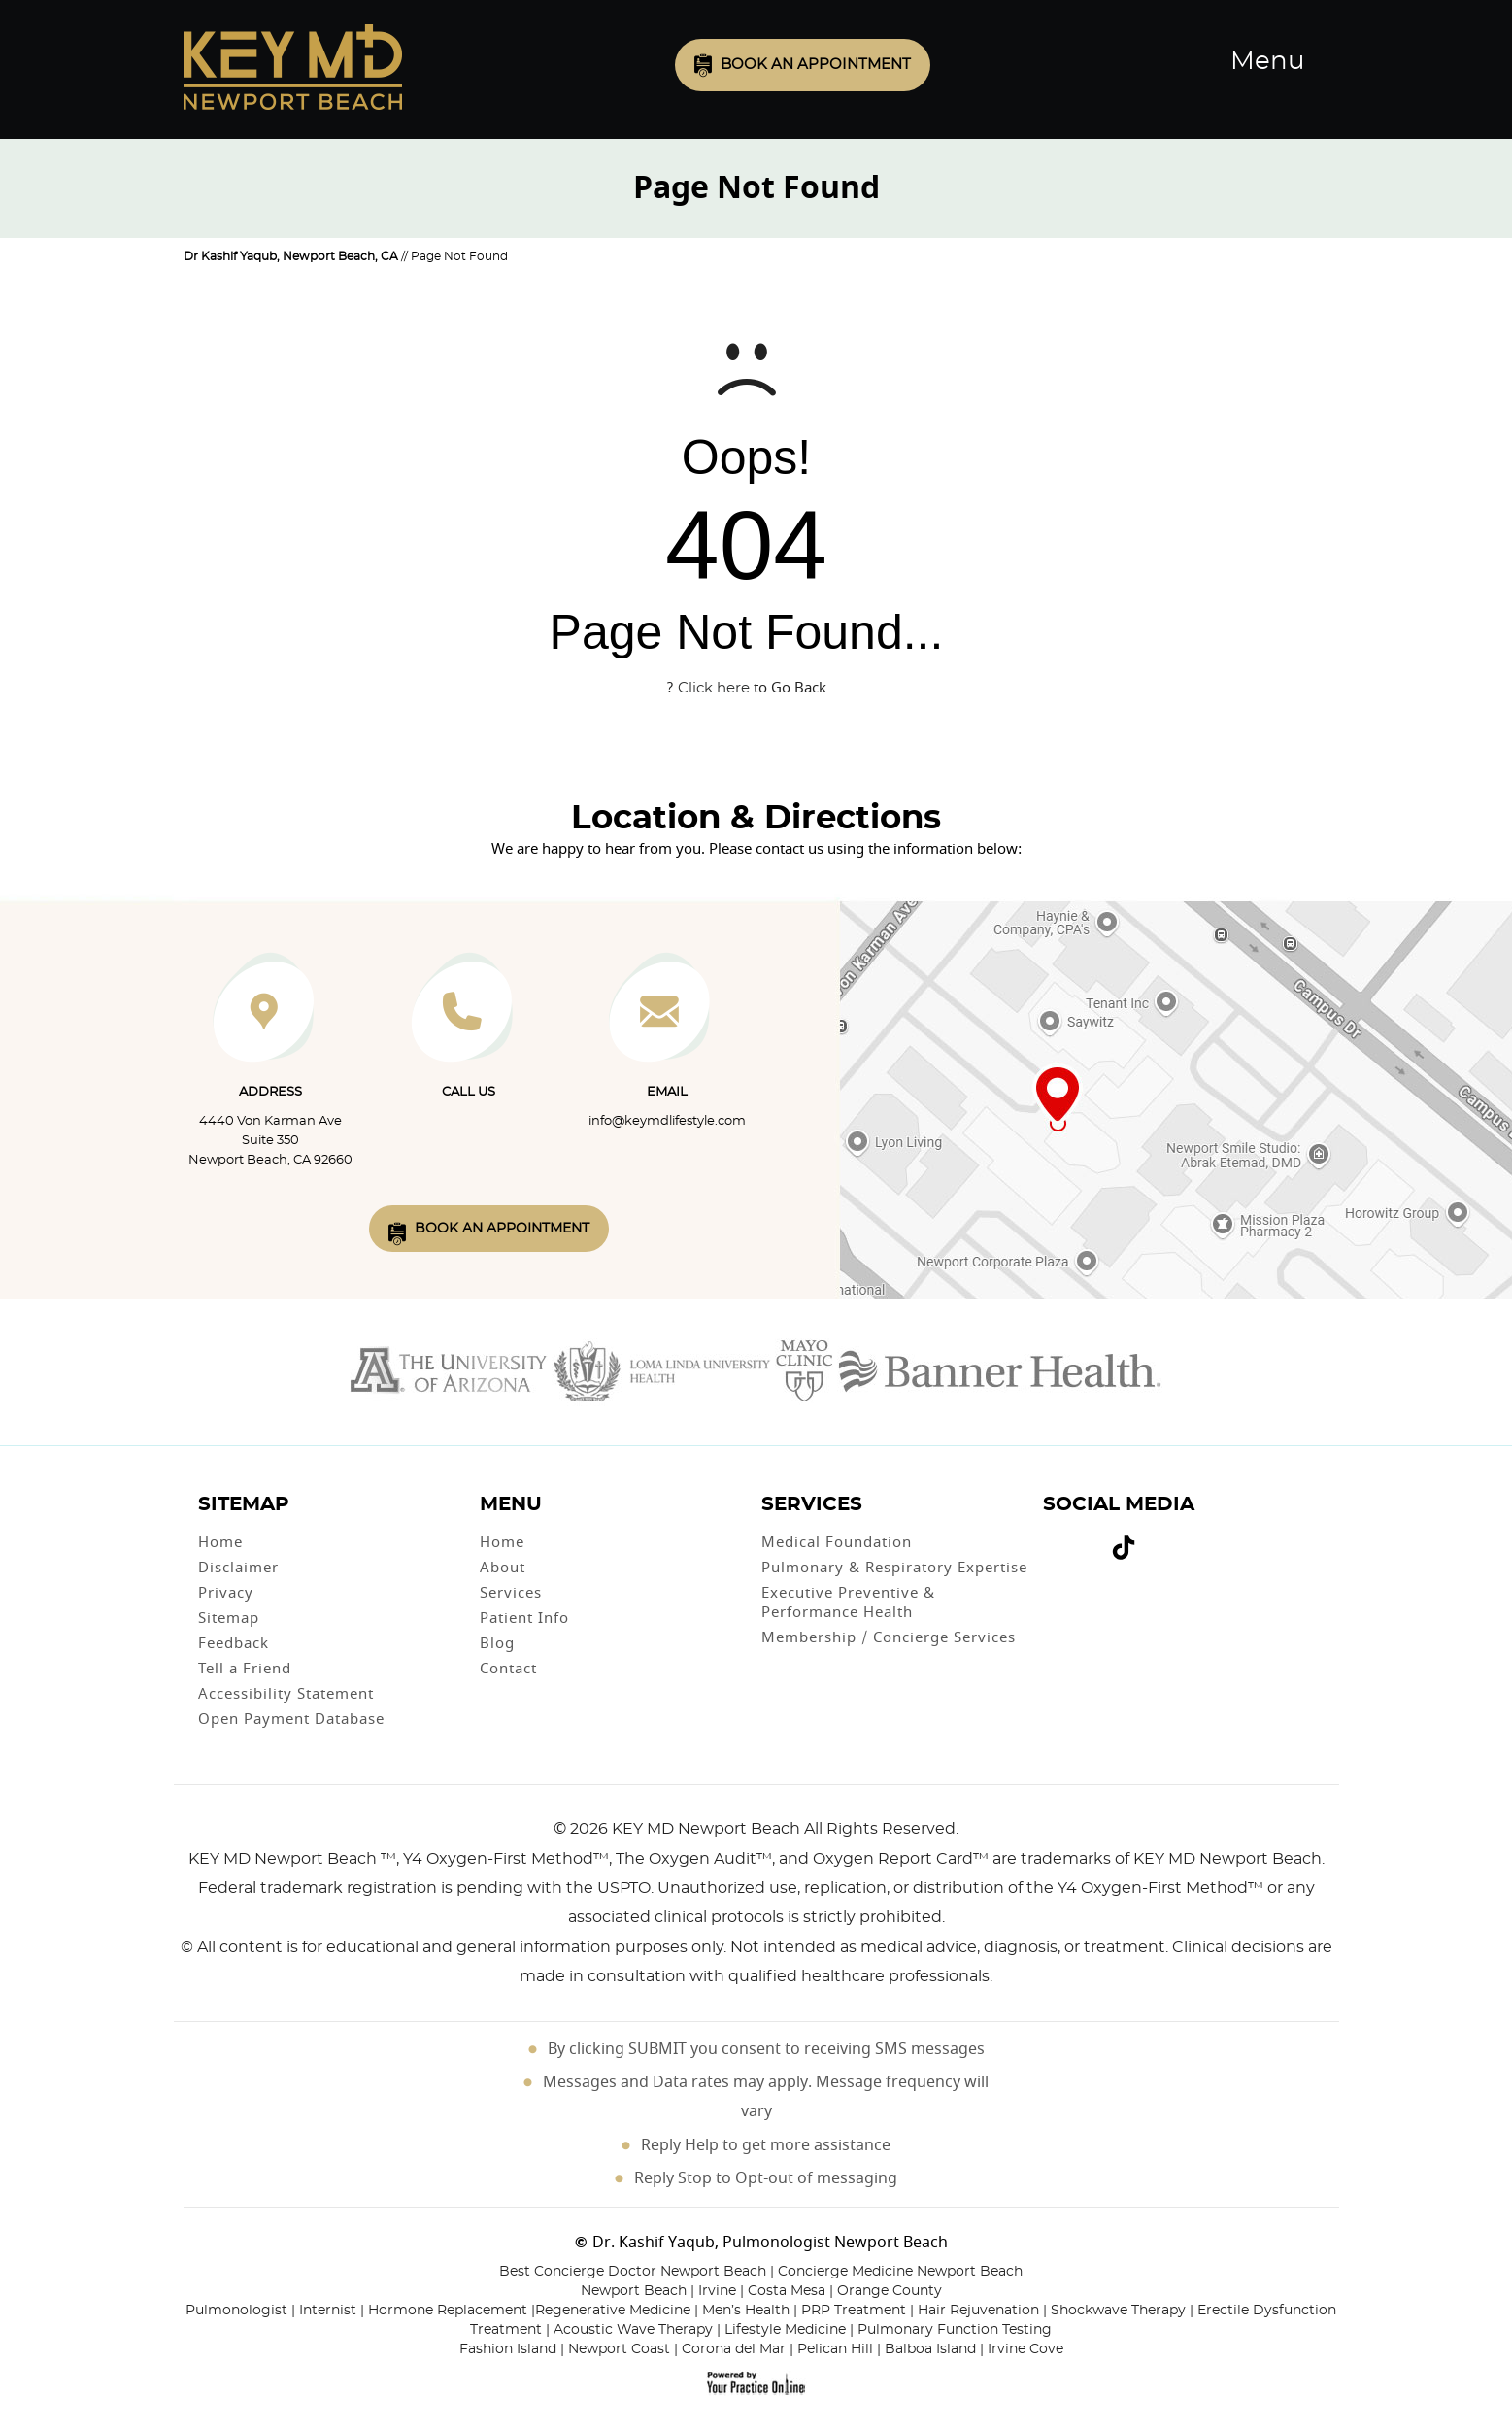 Image resolution: width=1512 pixels, height=2430 pixels. I want to click on [Follow Dr on instagram], so click(1094, 1538).